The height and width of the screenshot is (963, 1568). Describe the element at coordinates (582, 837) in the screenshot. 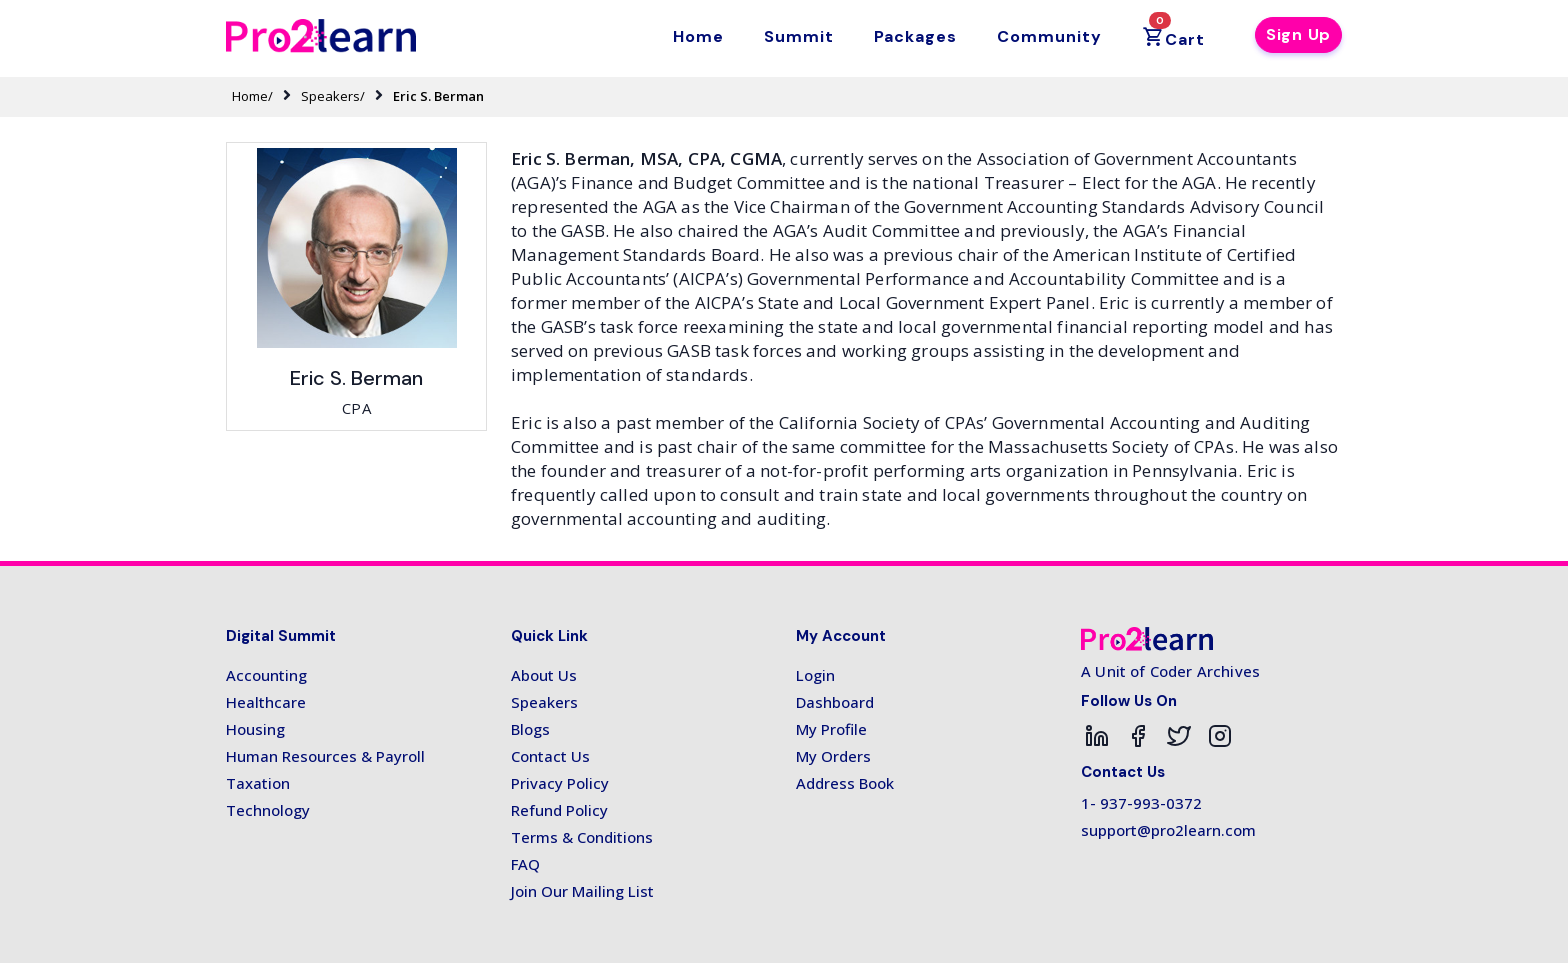

I see `Terms & Conditions` at that location.